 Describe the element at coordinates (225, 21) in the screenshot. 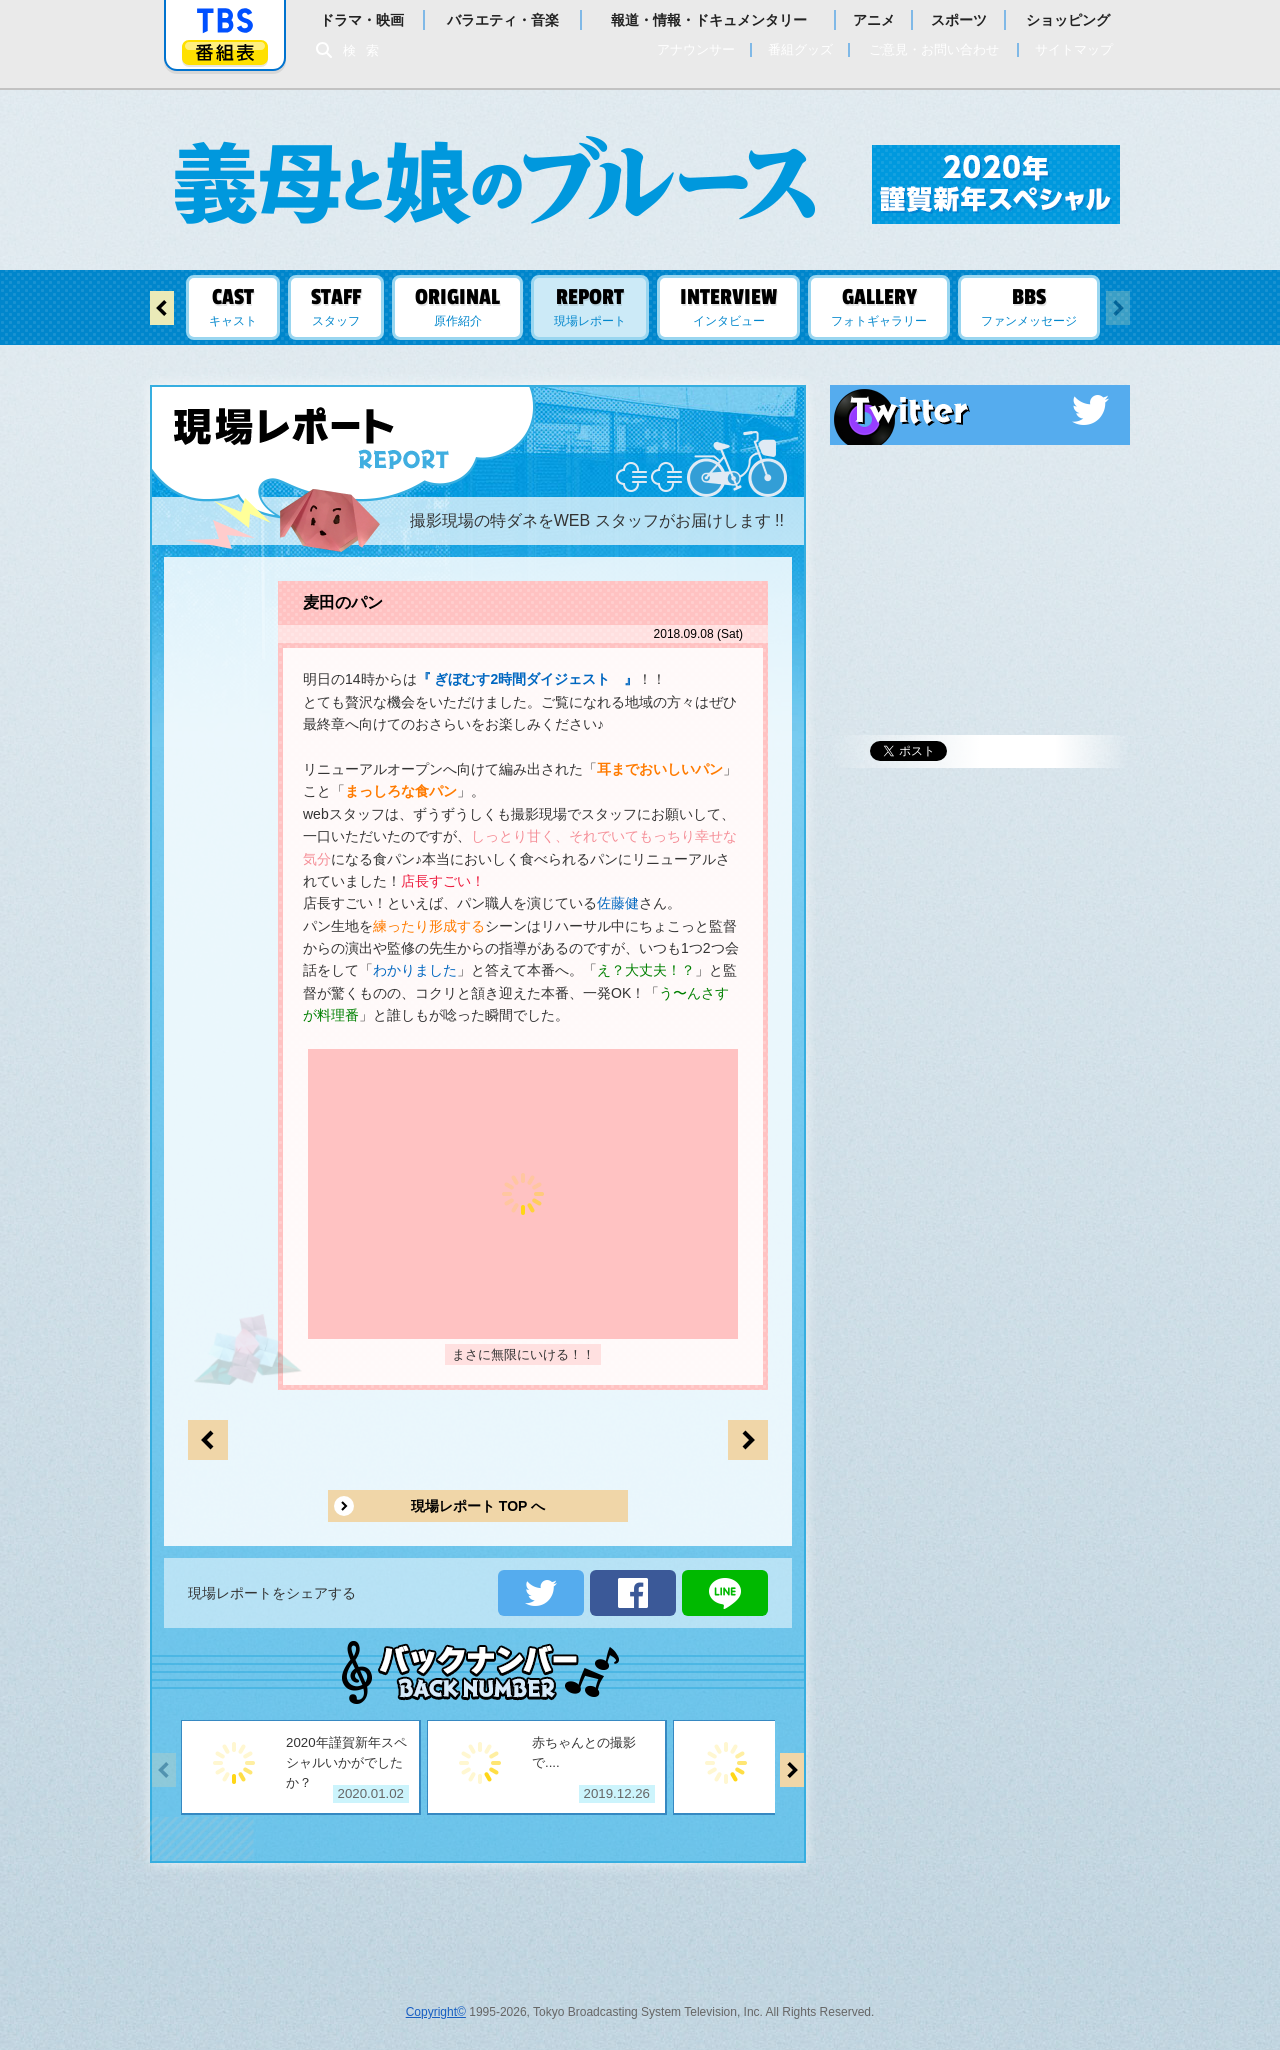

I see `「TBSテレビ」トップページ` at that location.